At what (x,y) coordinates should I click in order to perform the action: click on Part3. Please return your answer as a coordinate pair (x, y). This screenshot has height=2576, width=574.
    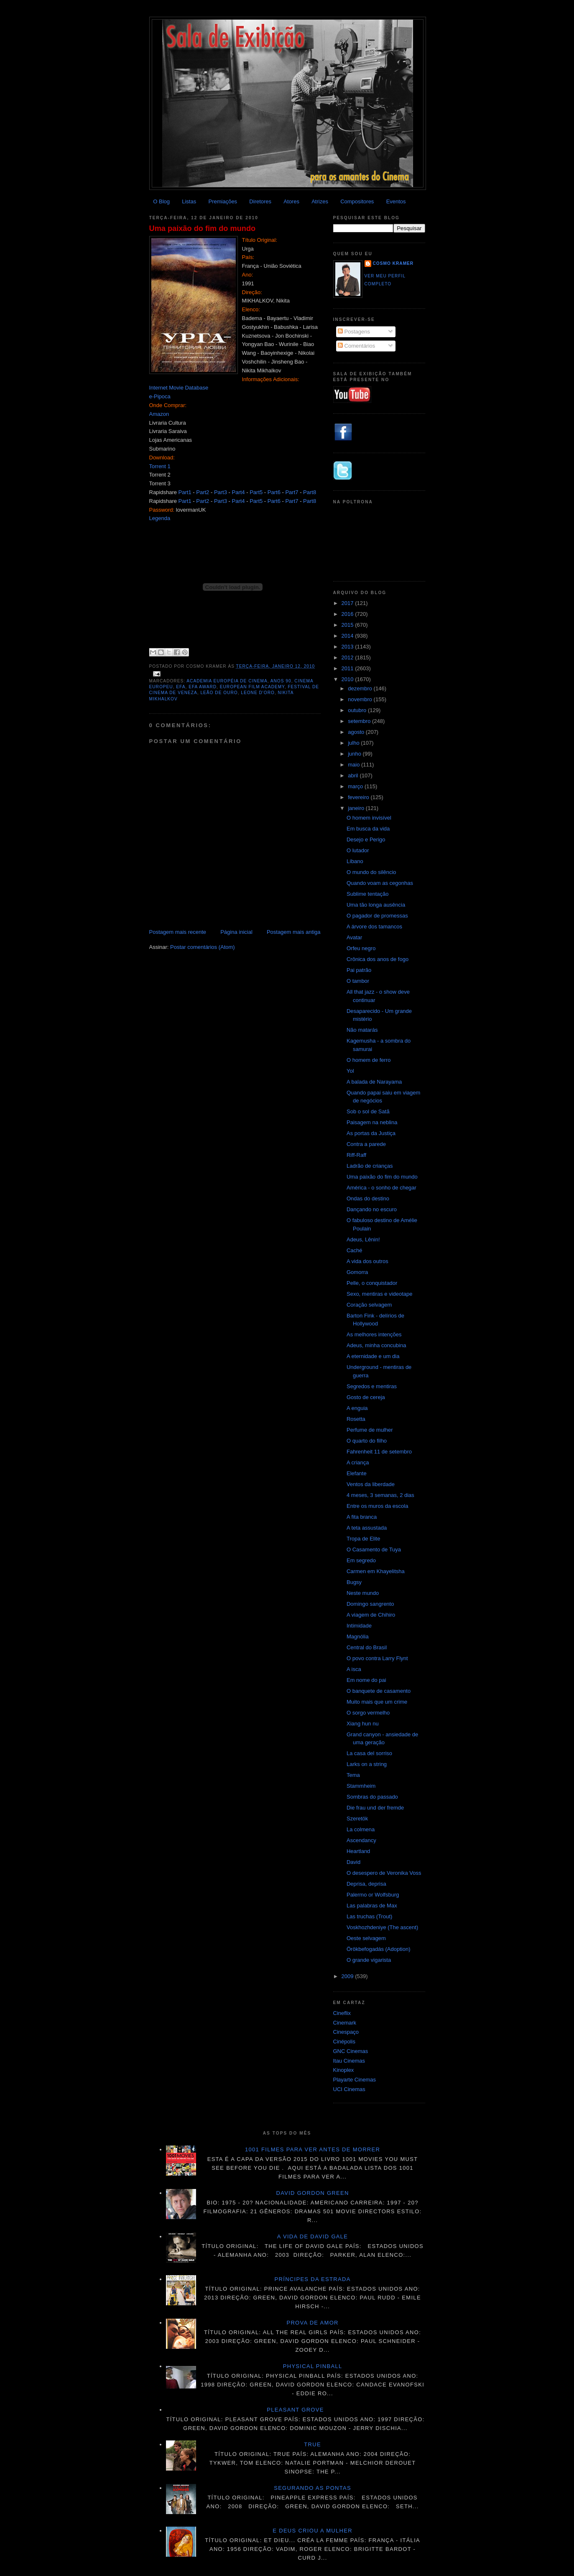
    Looking at the image, I should click on (220, 492).